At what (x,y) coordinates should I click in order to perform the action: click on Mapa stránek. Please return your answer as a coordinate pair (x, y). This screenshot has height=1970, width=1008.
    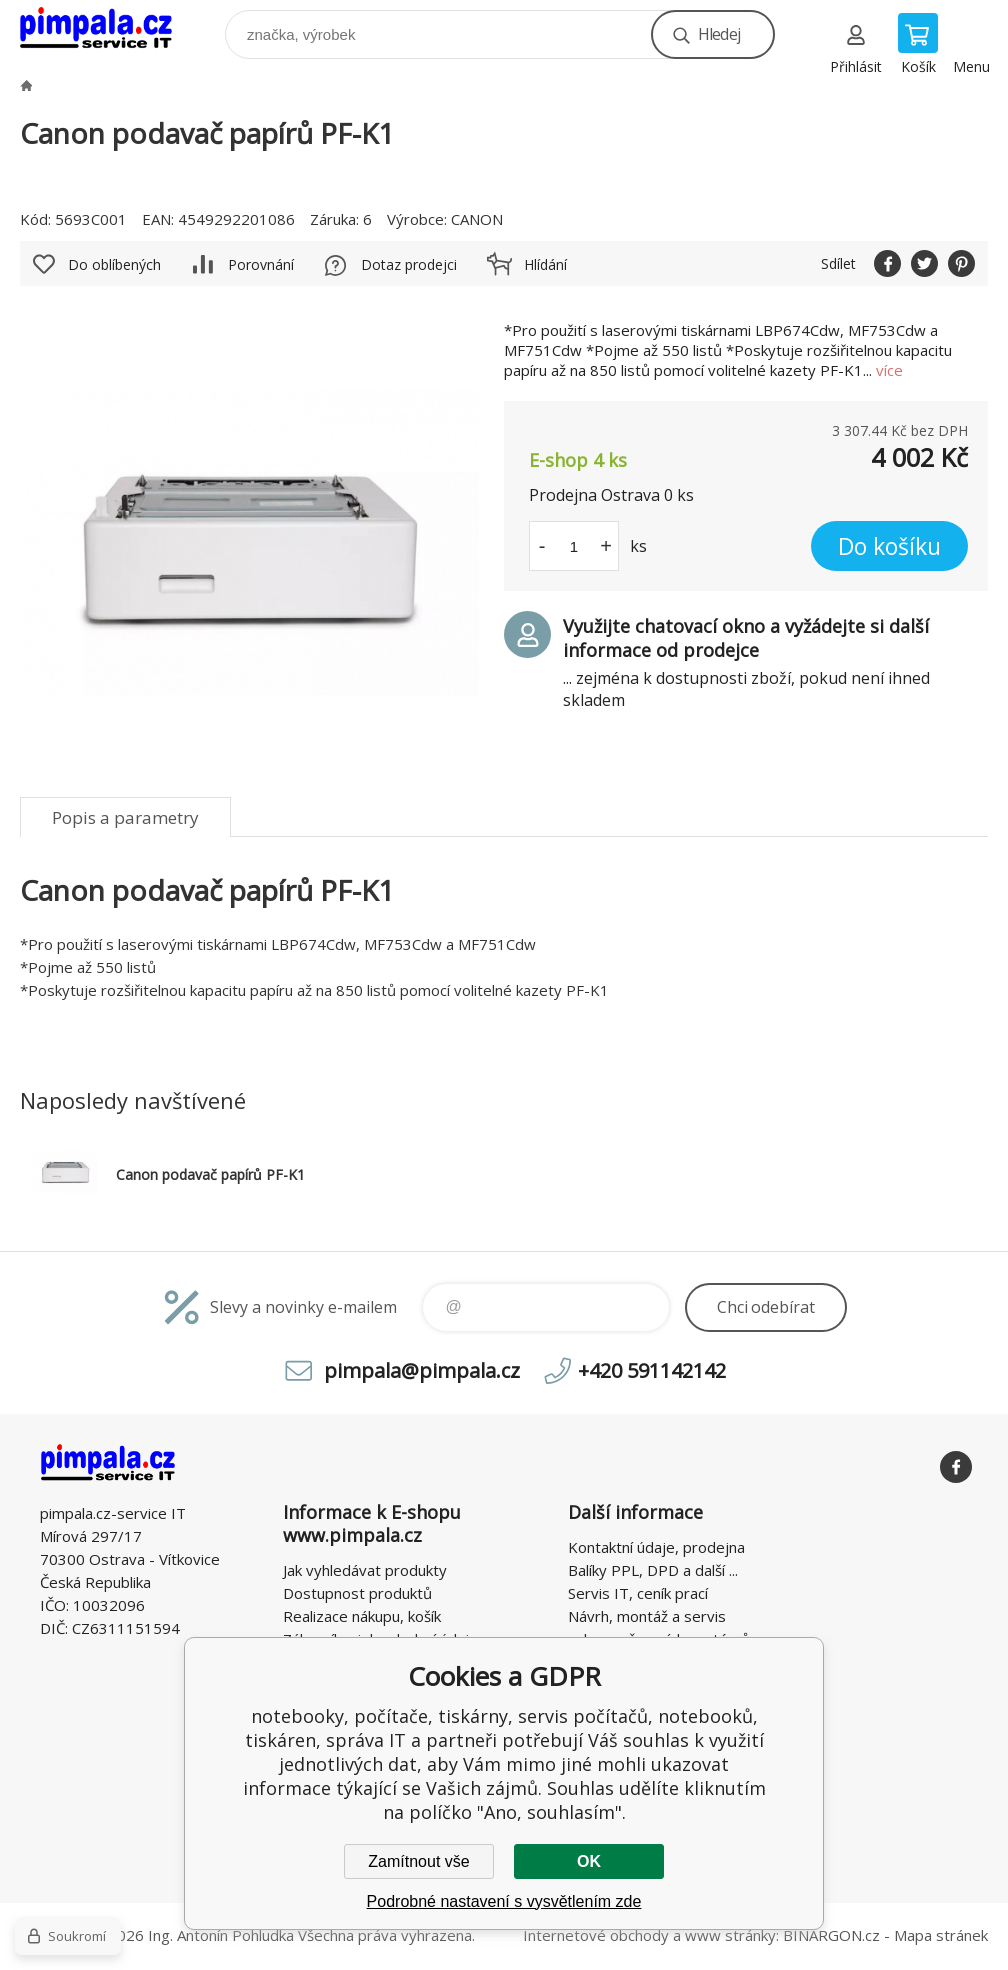
    Looking at the image, I should click on (941, 1935).